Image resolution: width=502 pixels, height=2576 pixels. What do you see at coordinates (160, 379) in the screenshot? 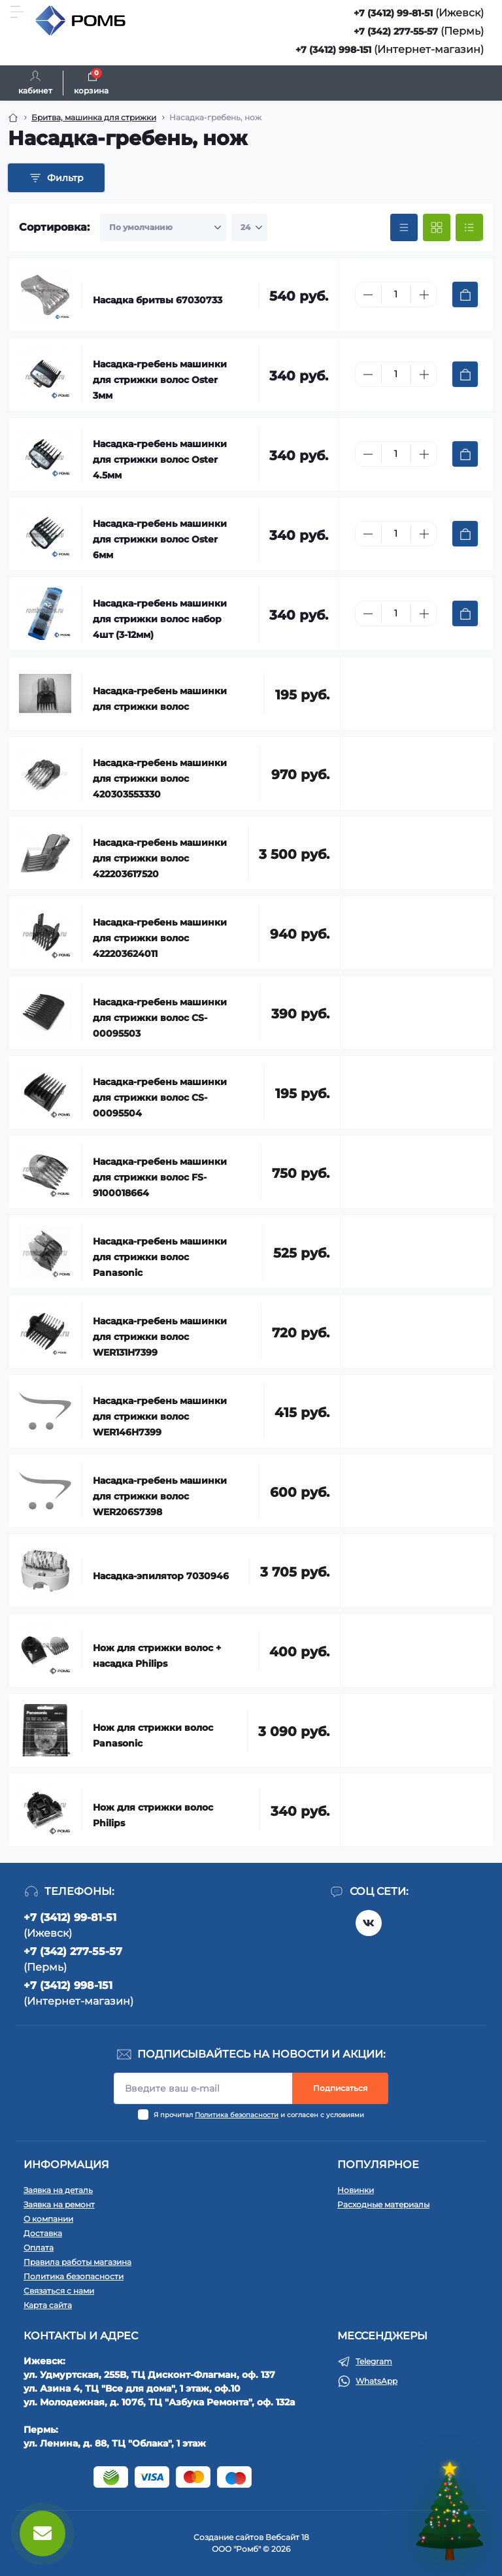
I see `Насадка-гребень машинки для стрижки волос Oster 3мм` at bounding box center [160, 379].